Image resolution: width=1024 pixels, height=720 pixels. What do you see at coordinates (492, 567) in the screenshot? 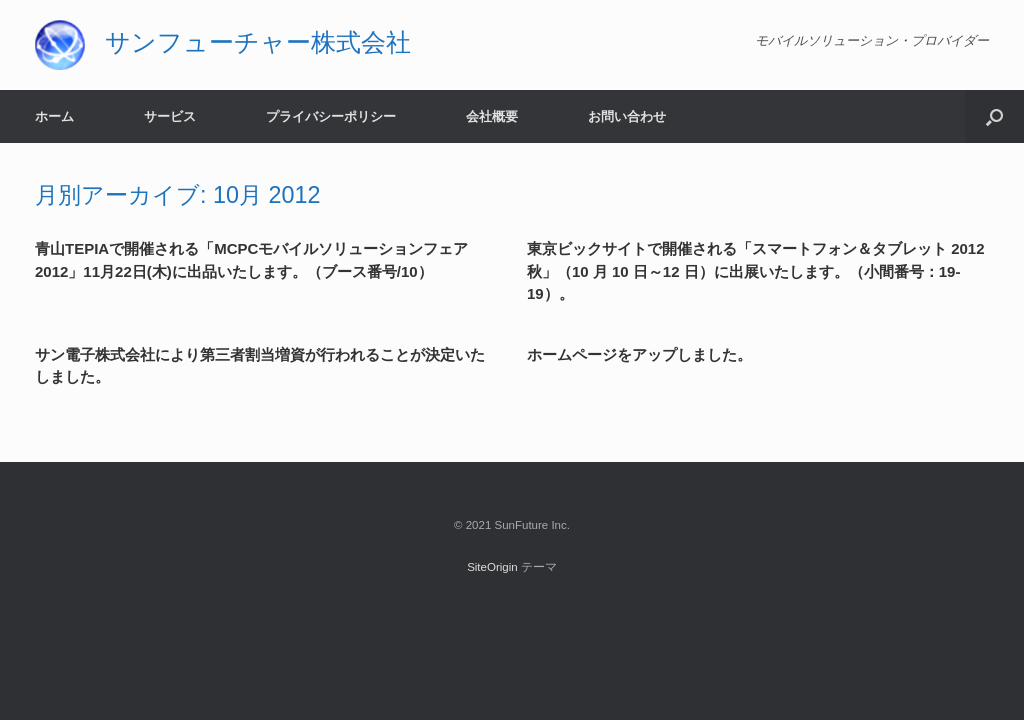
I see `SiteOrigin` at bounding box center [492, 567].